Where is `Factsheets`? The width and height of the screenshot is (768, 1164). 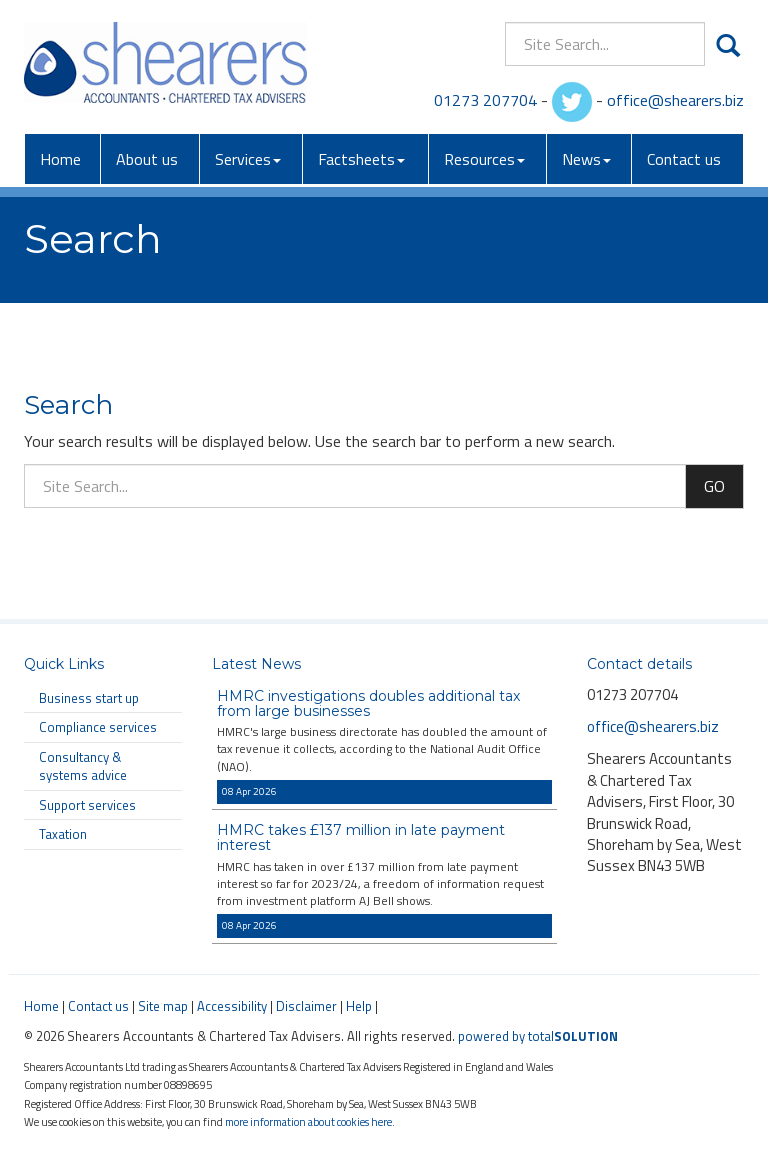
Factsheets is located at coordinates (361, 159).